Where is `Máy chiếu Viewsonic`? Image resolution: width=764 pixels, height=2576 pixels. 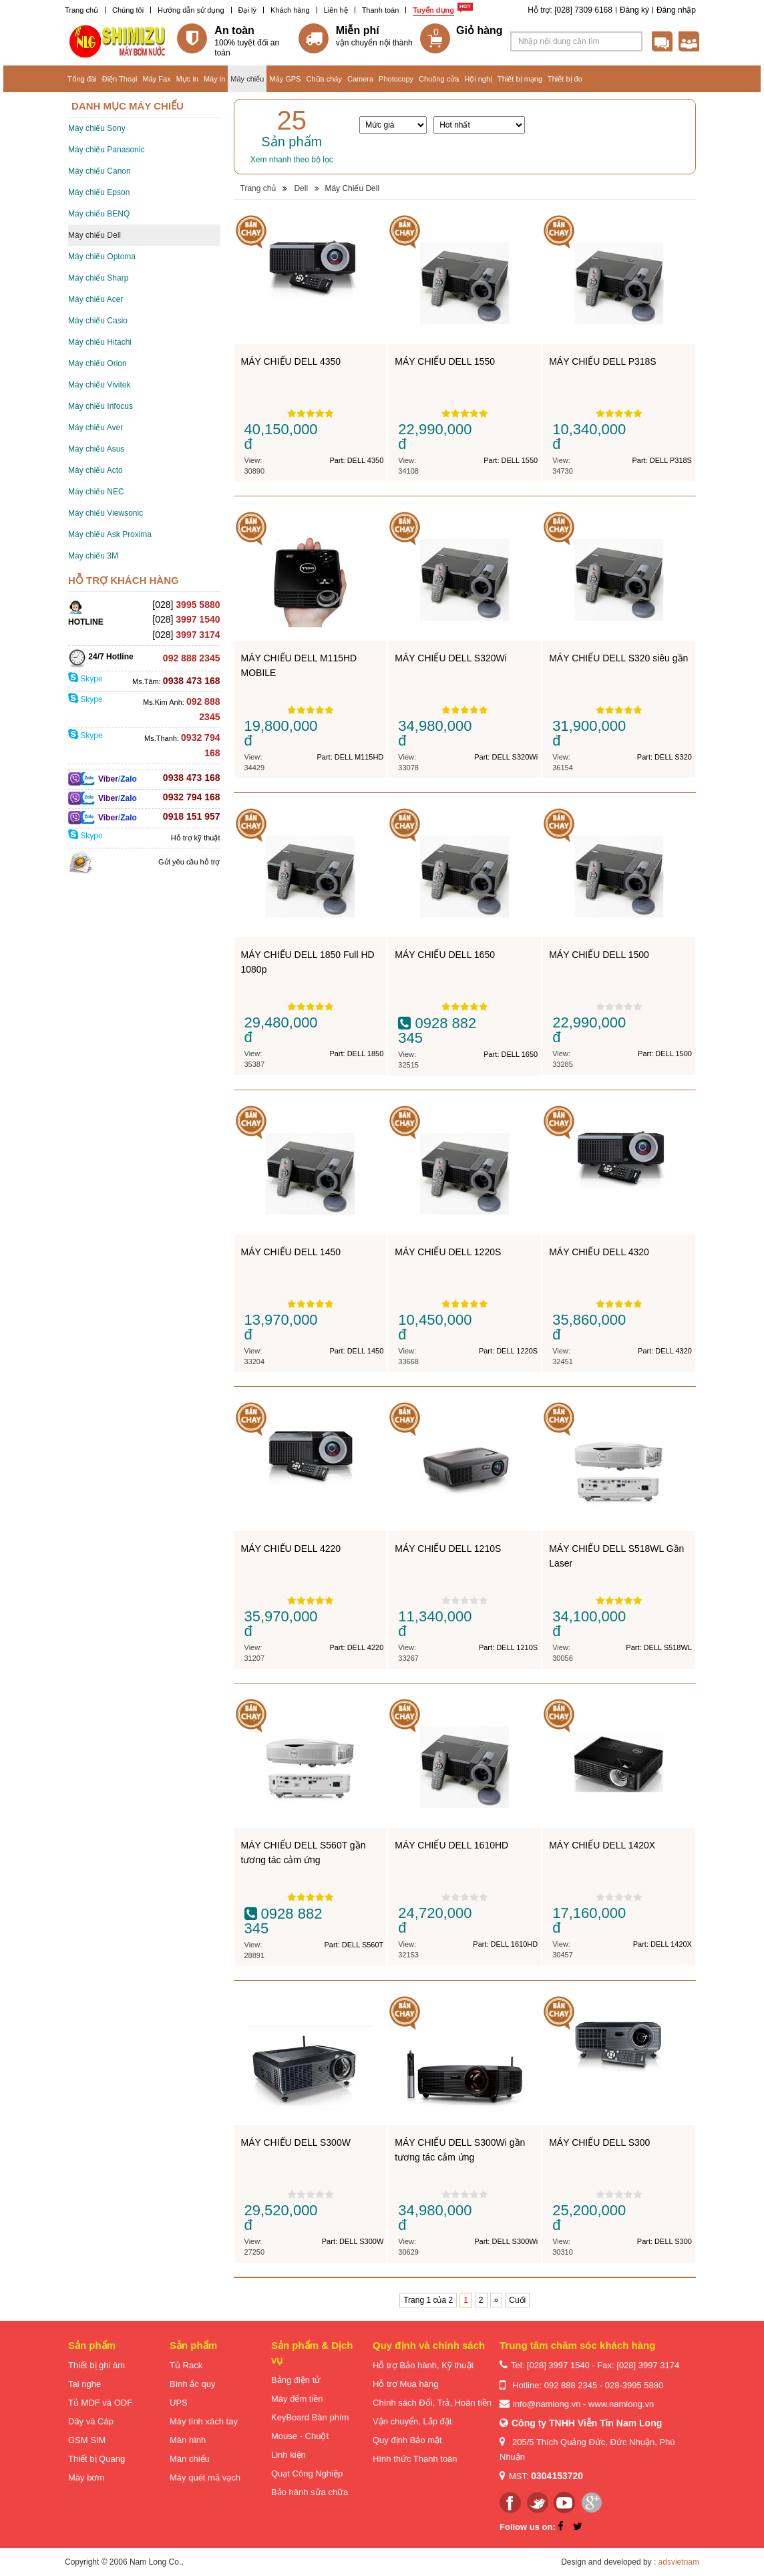 Máy chiếu Viewsonic is located at coordinates (105, 513).